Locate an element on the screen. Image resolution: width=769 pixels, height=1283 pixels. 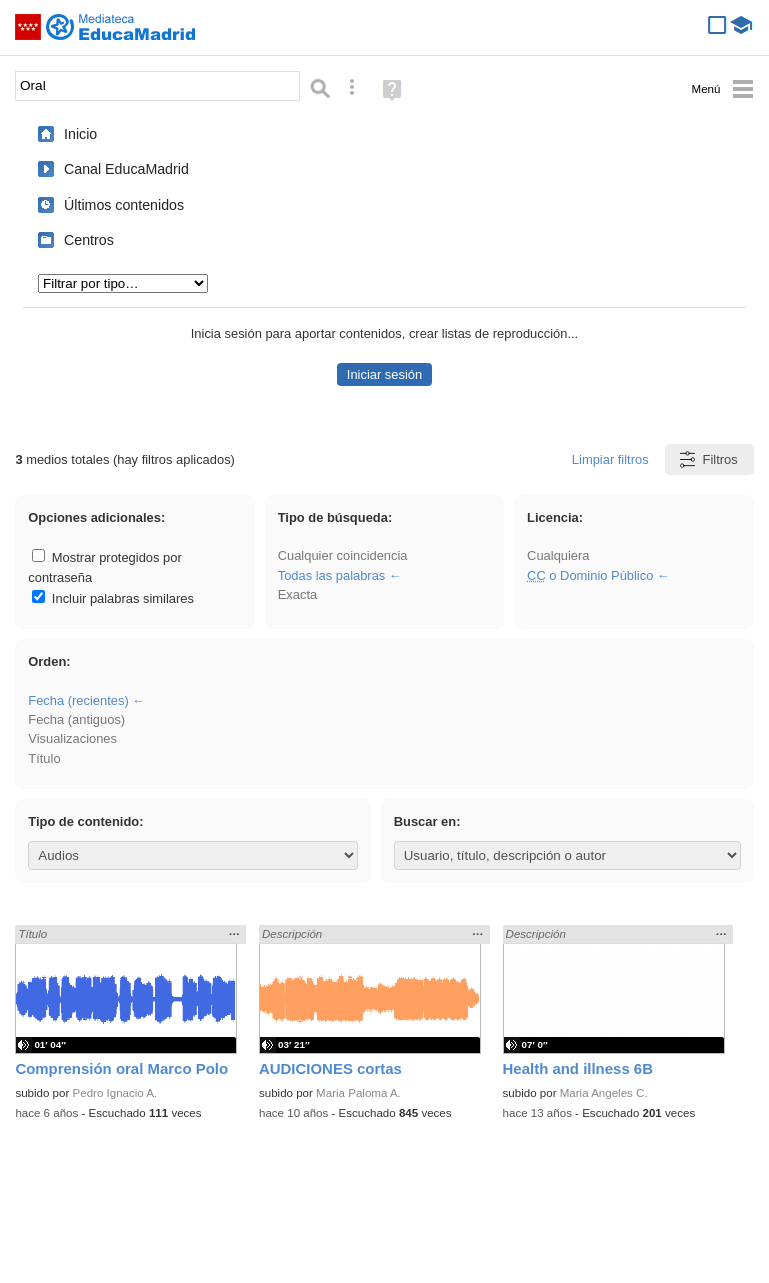
Fecha (antiguos) is located at coordinates (76, 719).